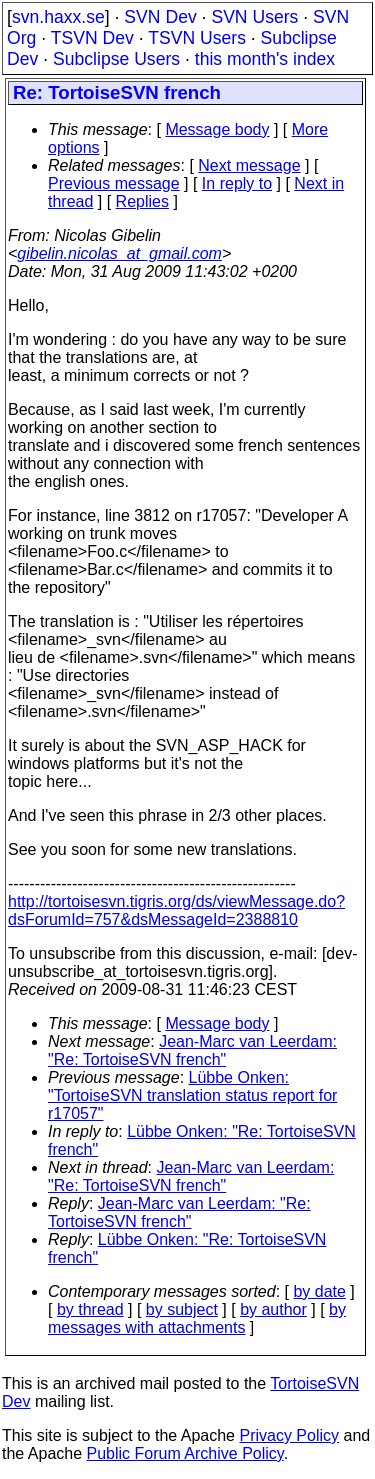 This screenshot has height=1479, width=375. What do you see at coordinates (289, 1435) in the screenshot?
I see `Privacy Policy` at bounding box center [289, 1435].